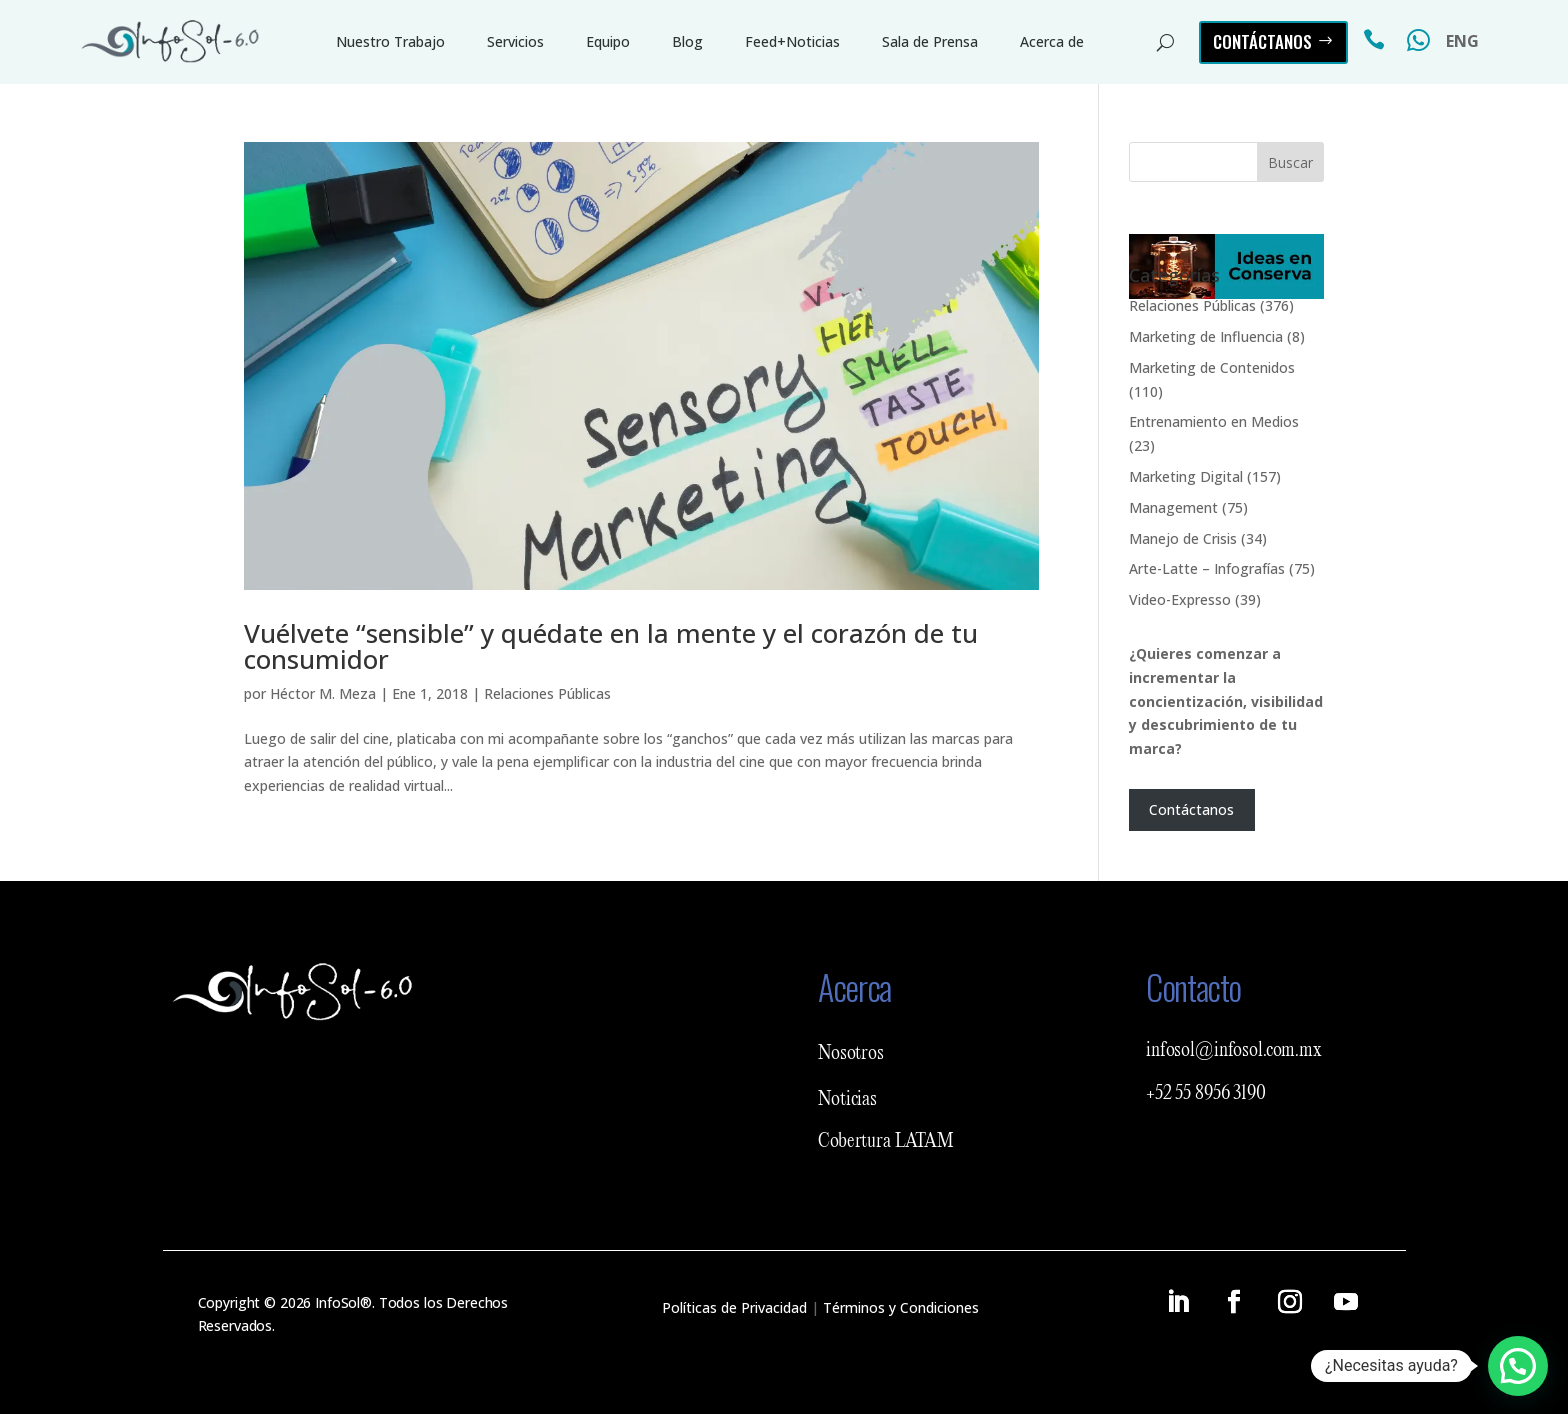 Image resolution: width=1568 pixels, height=1414 pixels. I want to click on Servicios, so click(515, 41).